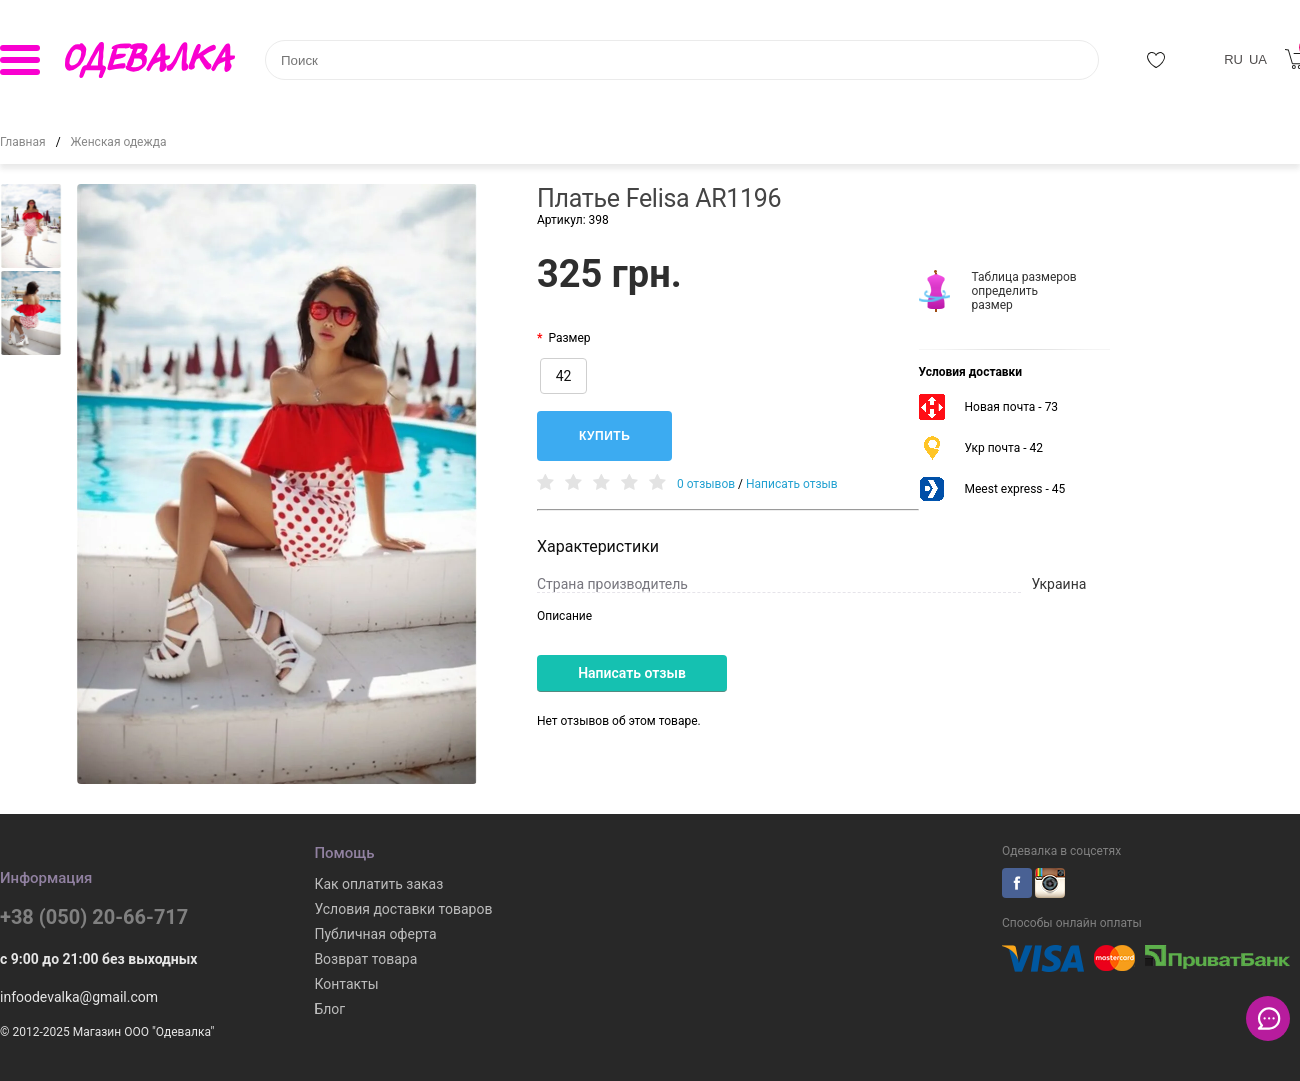 This screenshot has width=1300, height=1081. Describe the element at coordinates (706, 484) in the screenshot. I see `0 отзывов` at that location.